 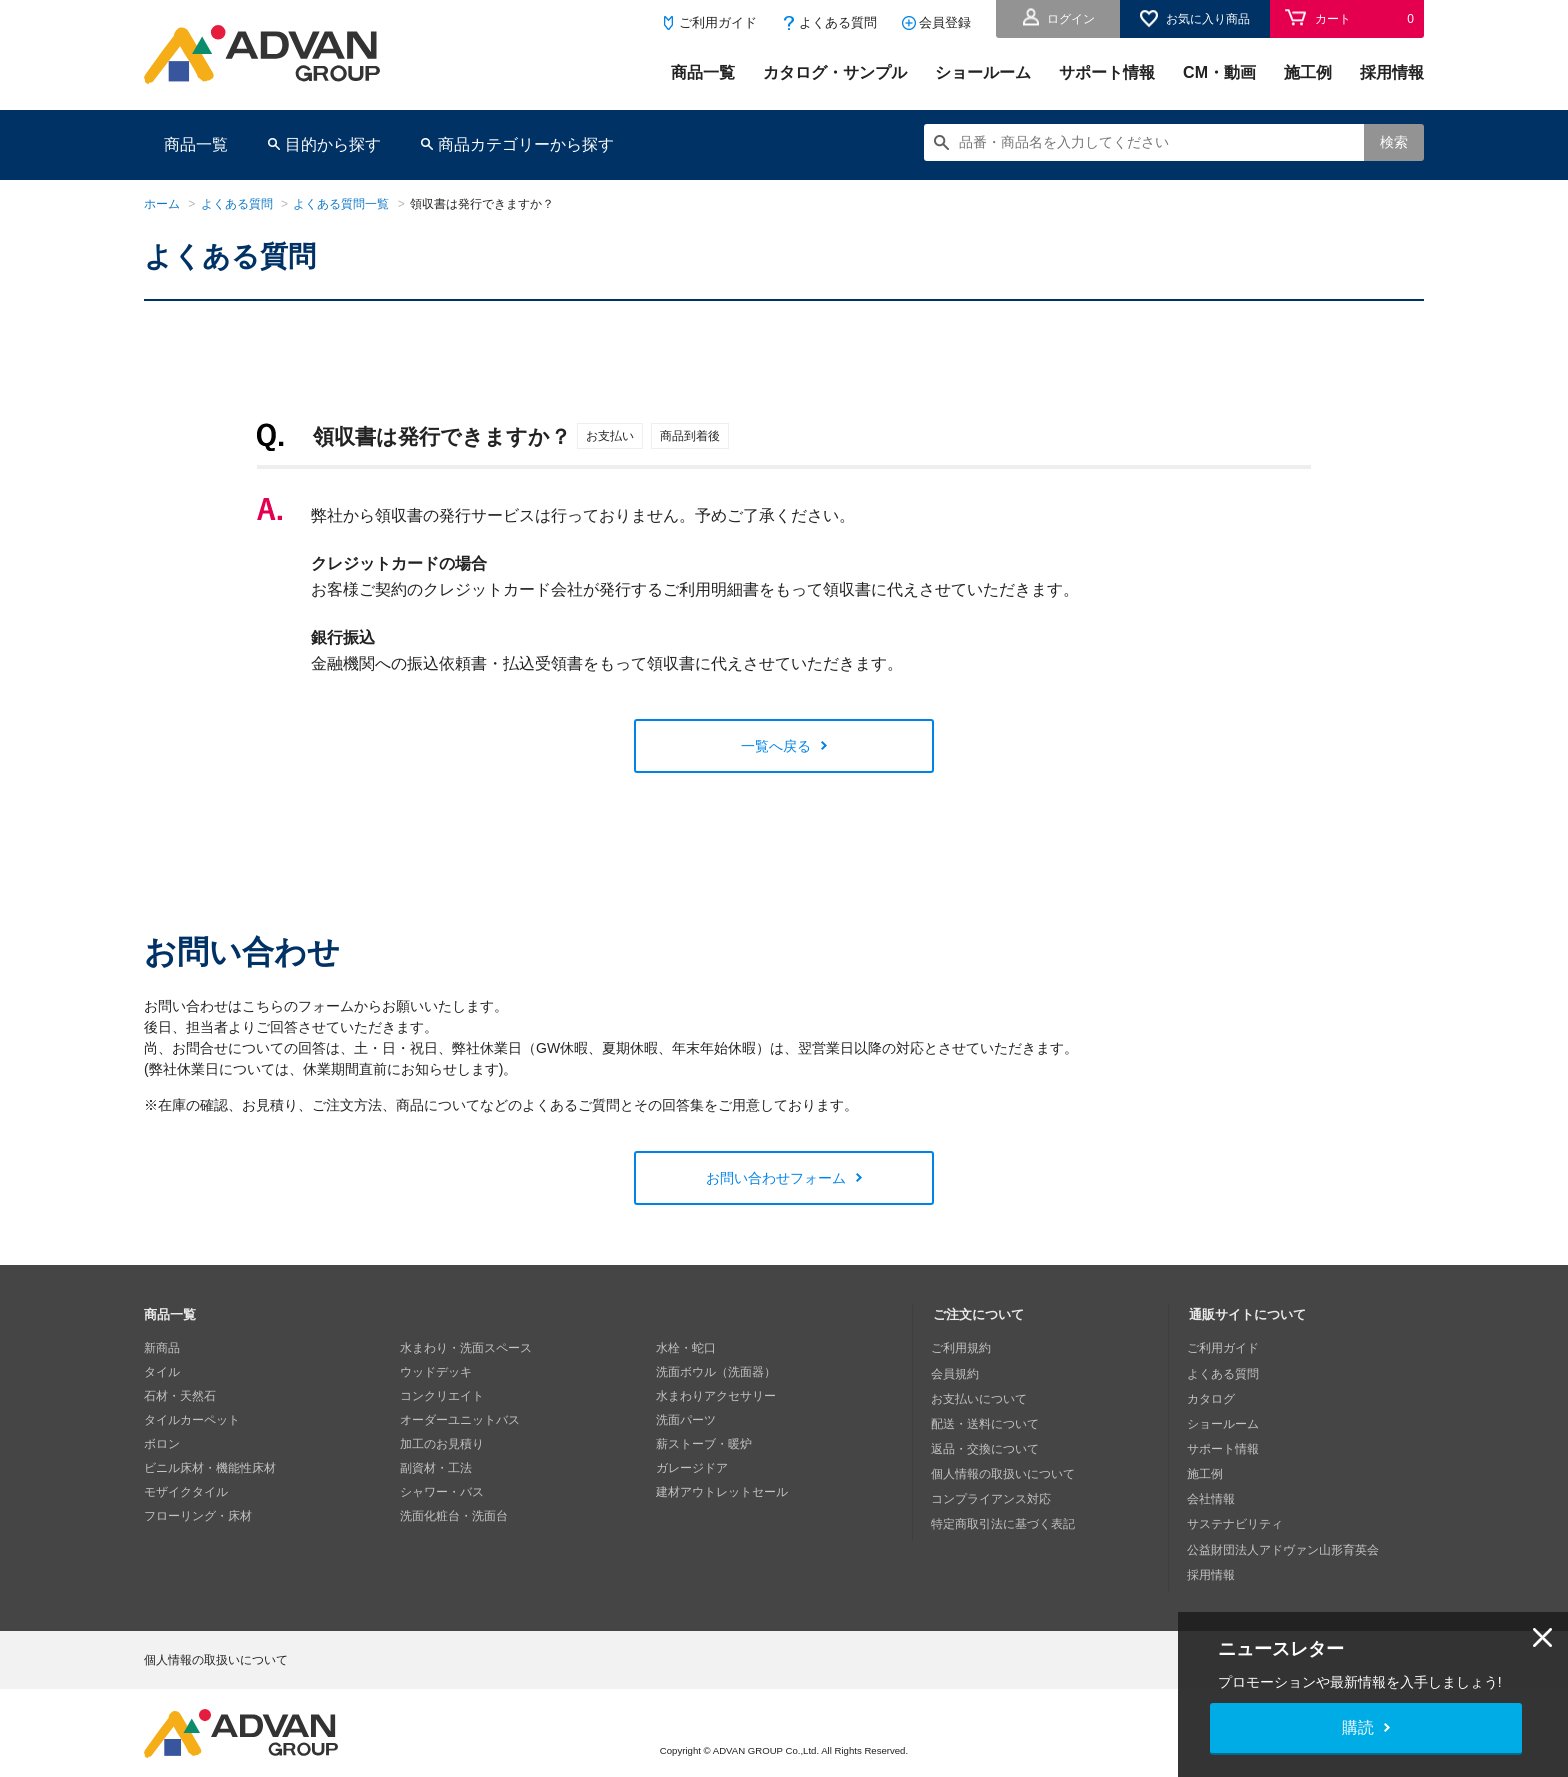 I want to click on 個人情報の取扱いについて, so click(x=1005, y=1468).